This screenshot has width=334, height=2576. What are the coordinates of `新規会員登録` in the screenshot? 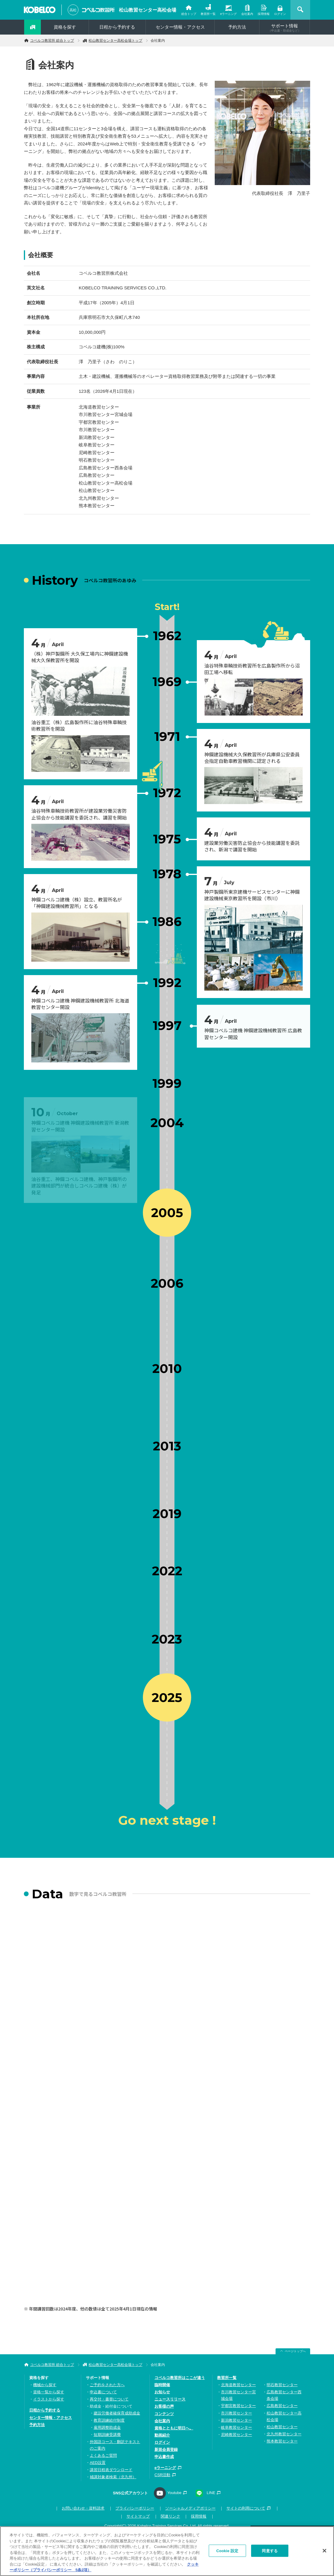 It's located at (166, 2449).